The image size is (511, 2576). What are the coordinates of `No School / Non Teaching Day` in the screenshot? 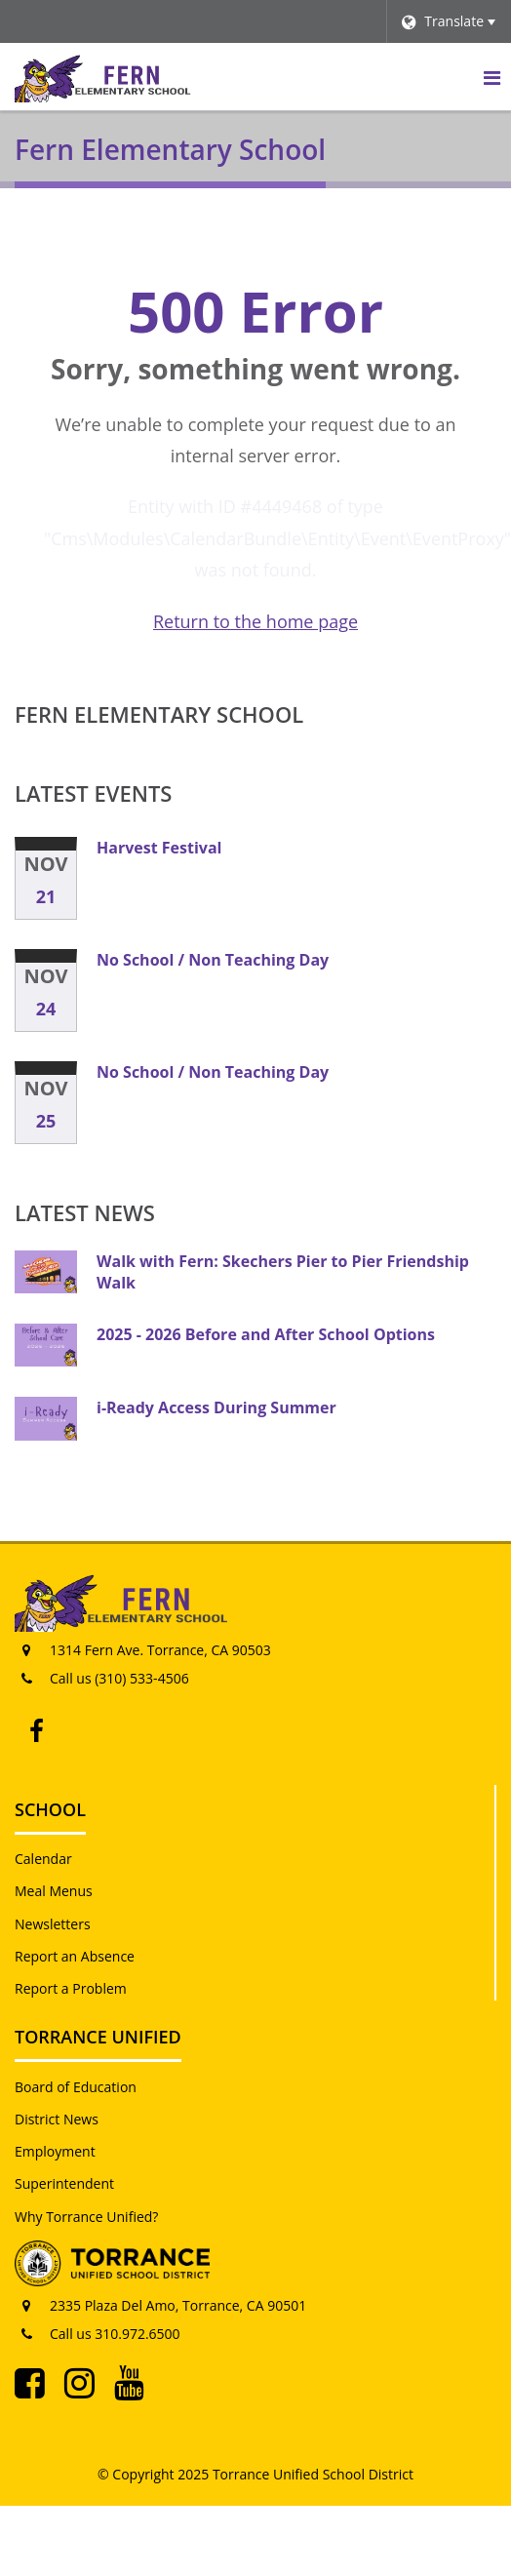 It's located at (213, 960).